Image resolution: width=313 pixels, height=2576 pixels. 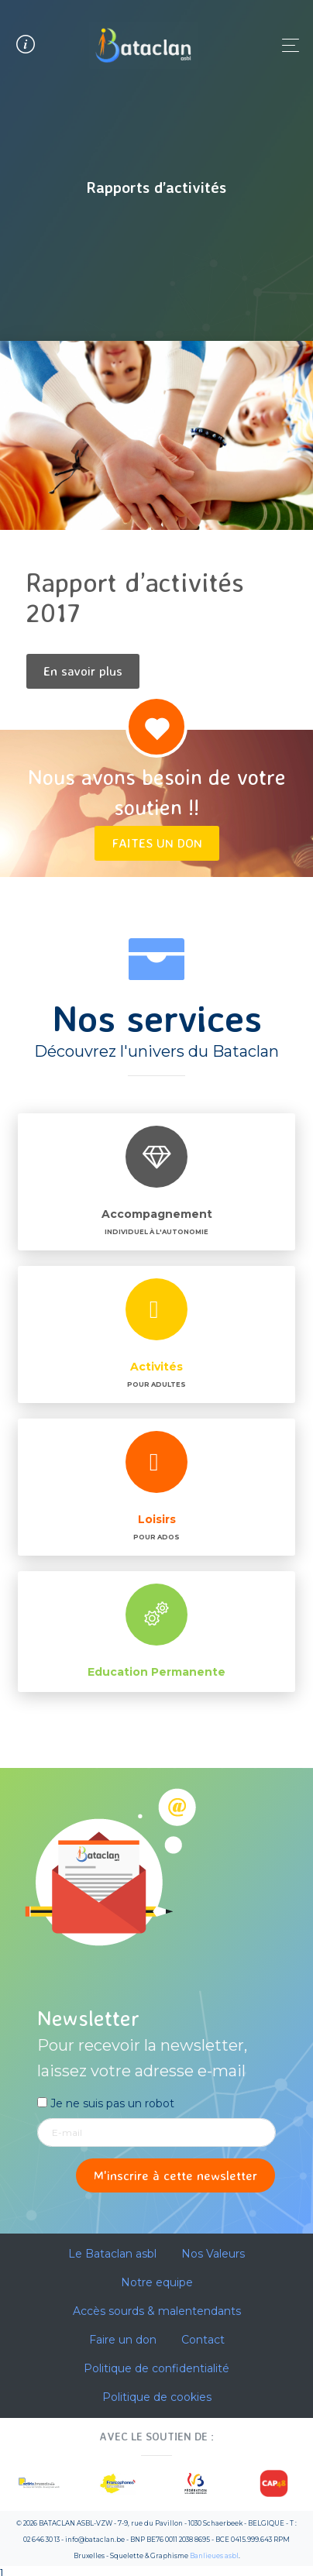 What do you see at coordinates (157, 842) in the screenshot?
I see `Faites un don` at bounding box center [157, 842].